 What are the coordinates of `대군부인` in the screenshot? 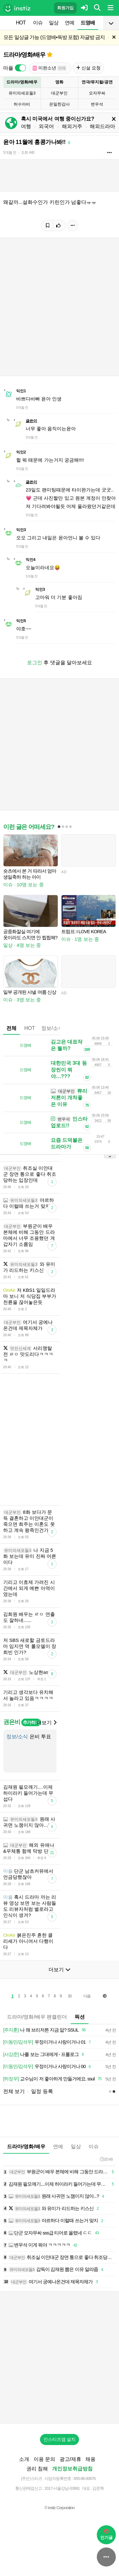 It's located at (59, 93).